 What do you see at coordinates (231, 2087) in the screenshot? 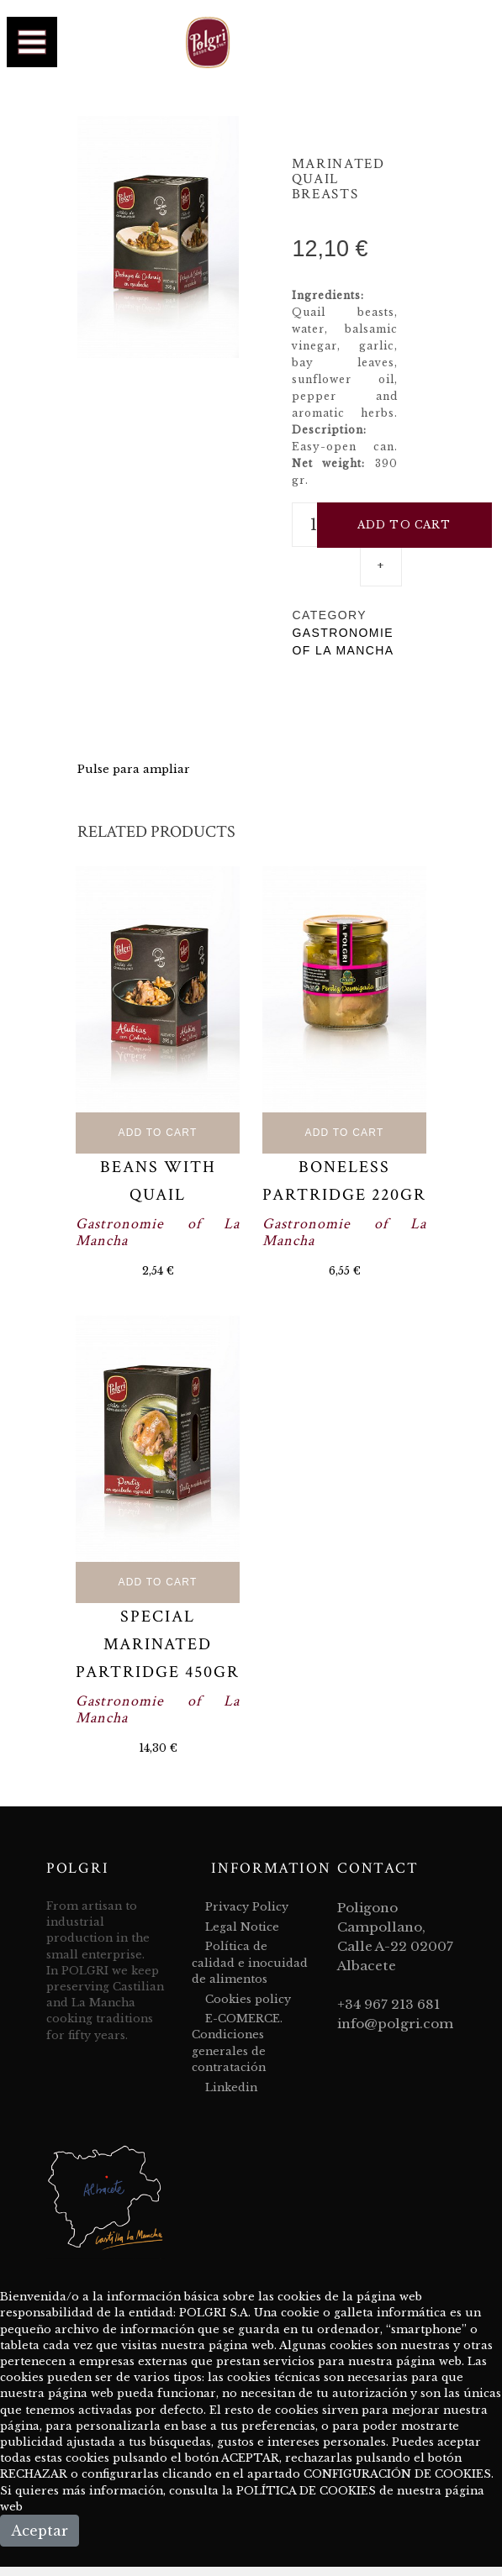
I see `Linkedin` at bounding box center [231, 2087].